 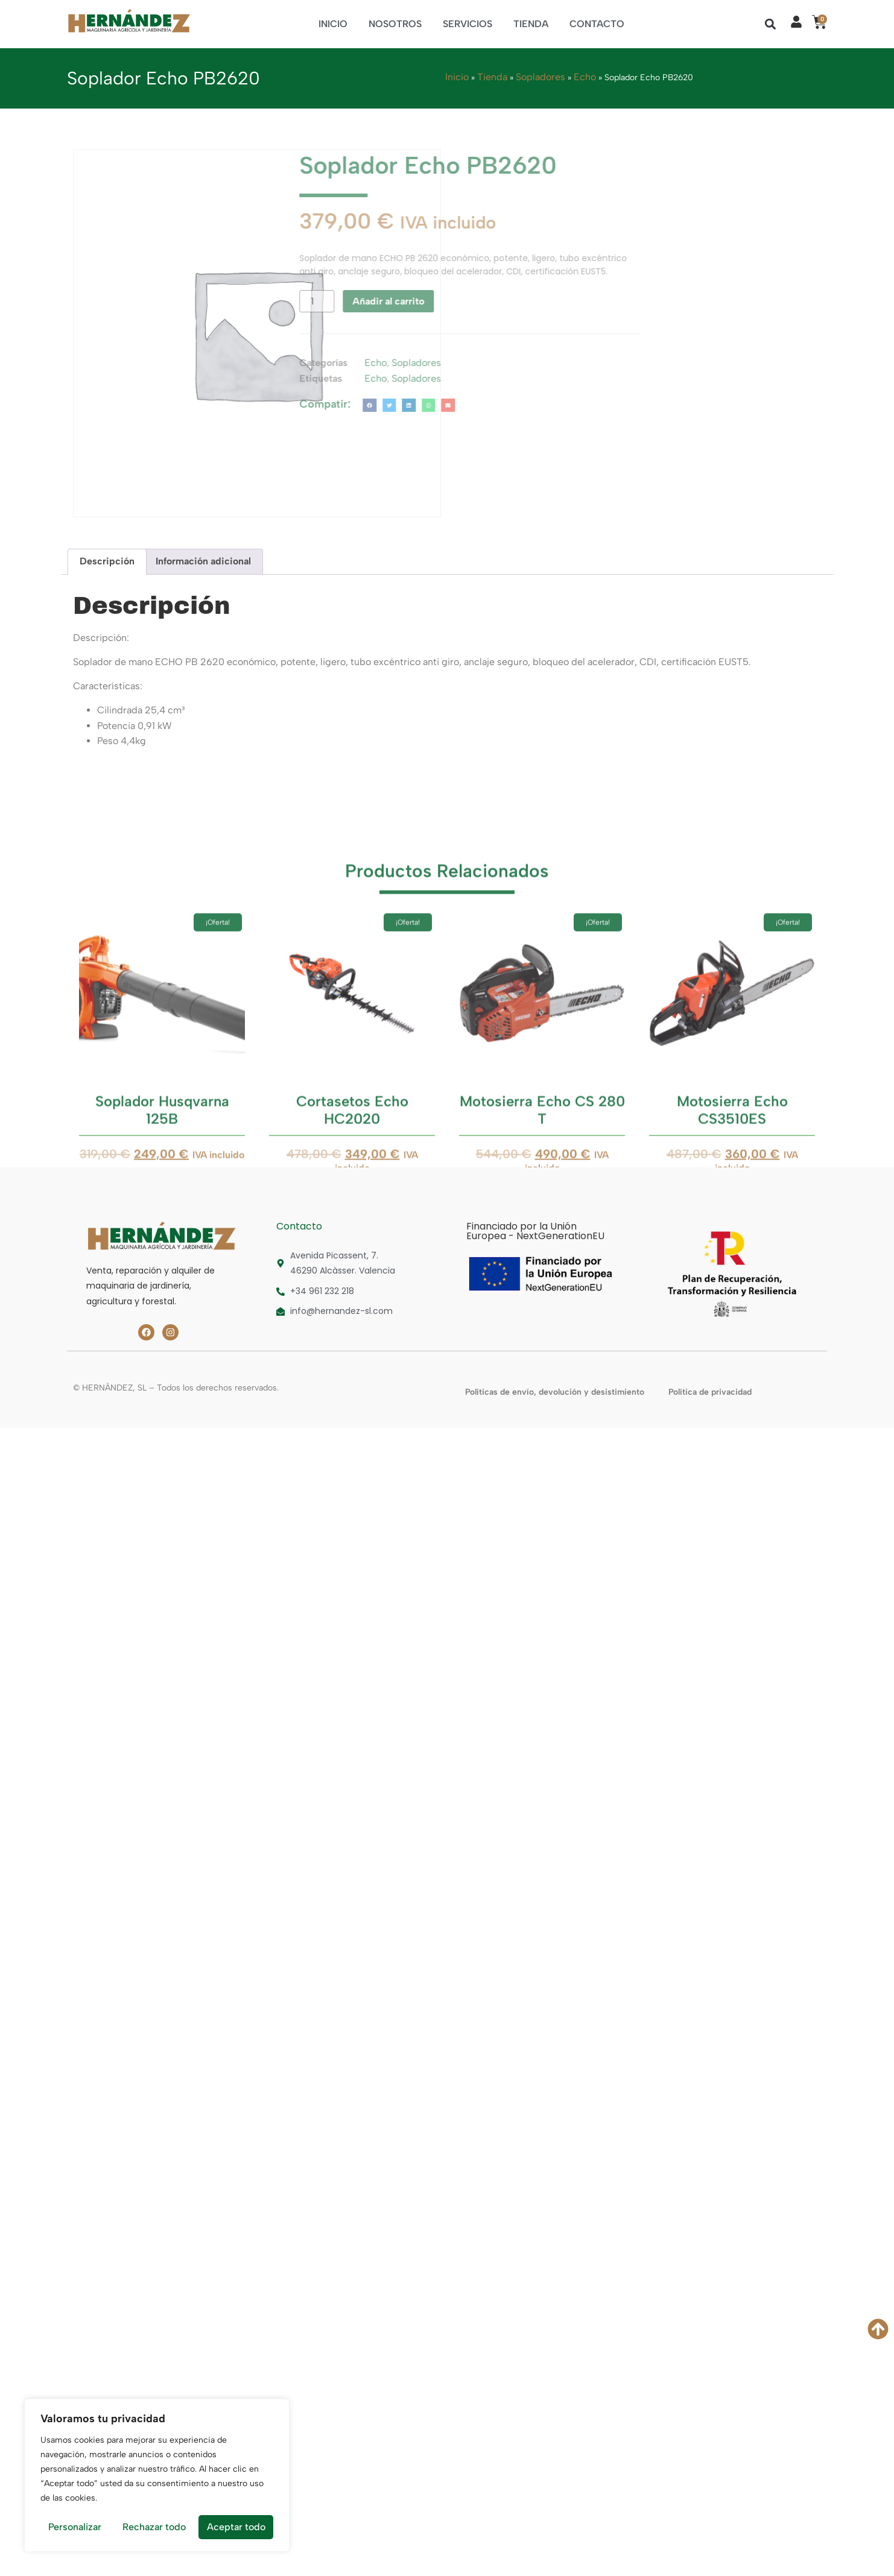 What do you see at coordinates (227, 301) in the screenshot?
I see `Añadir al carrito` at bounding box center [227, 301].